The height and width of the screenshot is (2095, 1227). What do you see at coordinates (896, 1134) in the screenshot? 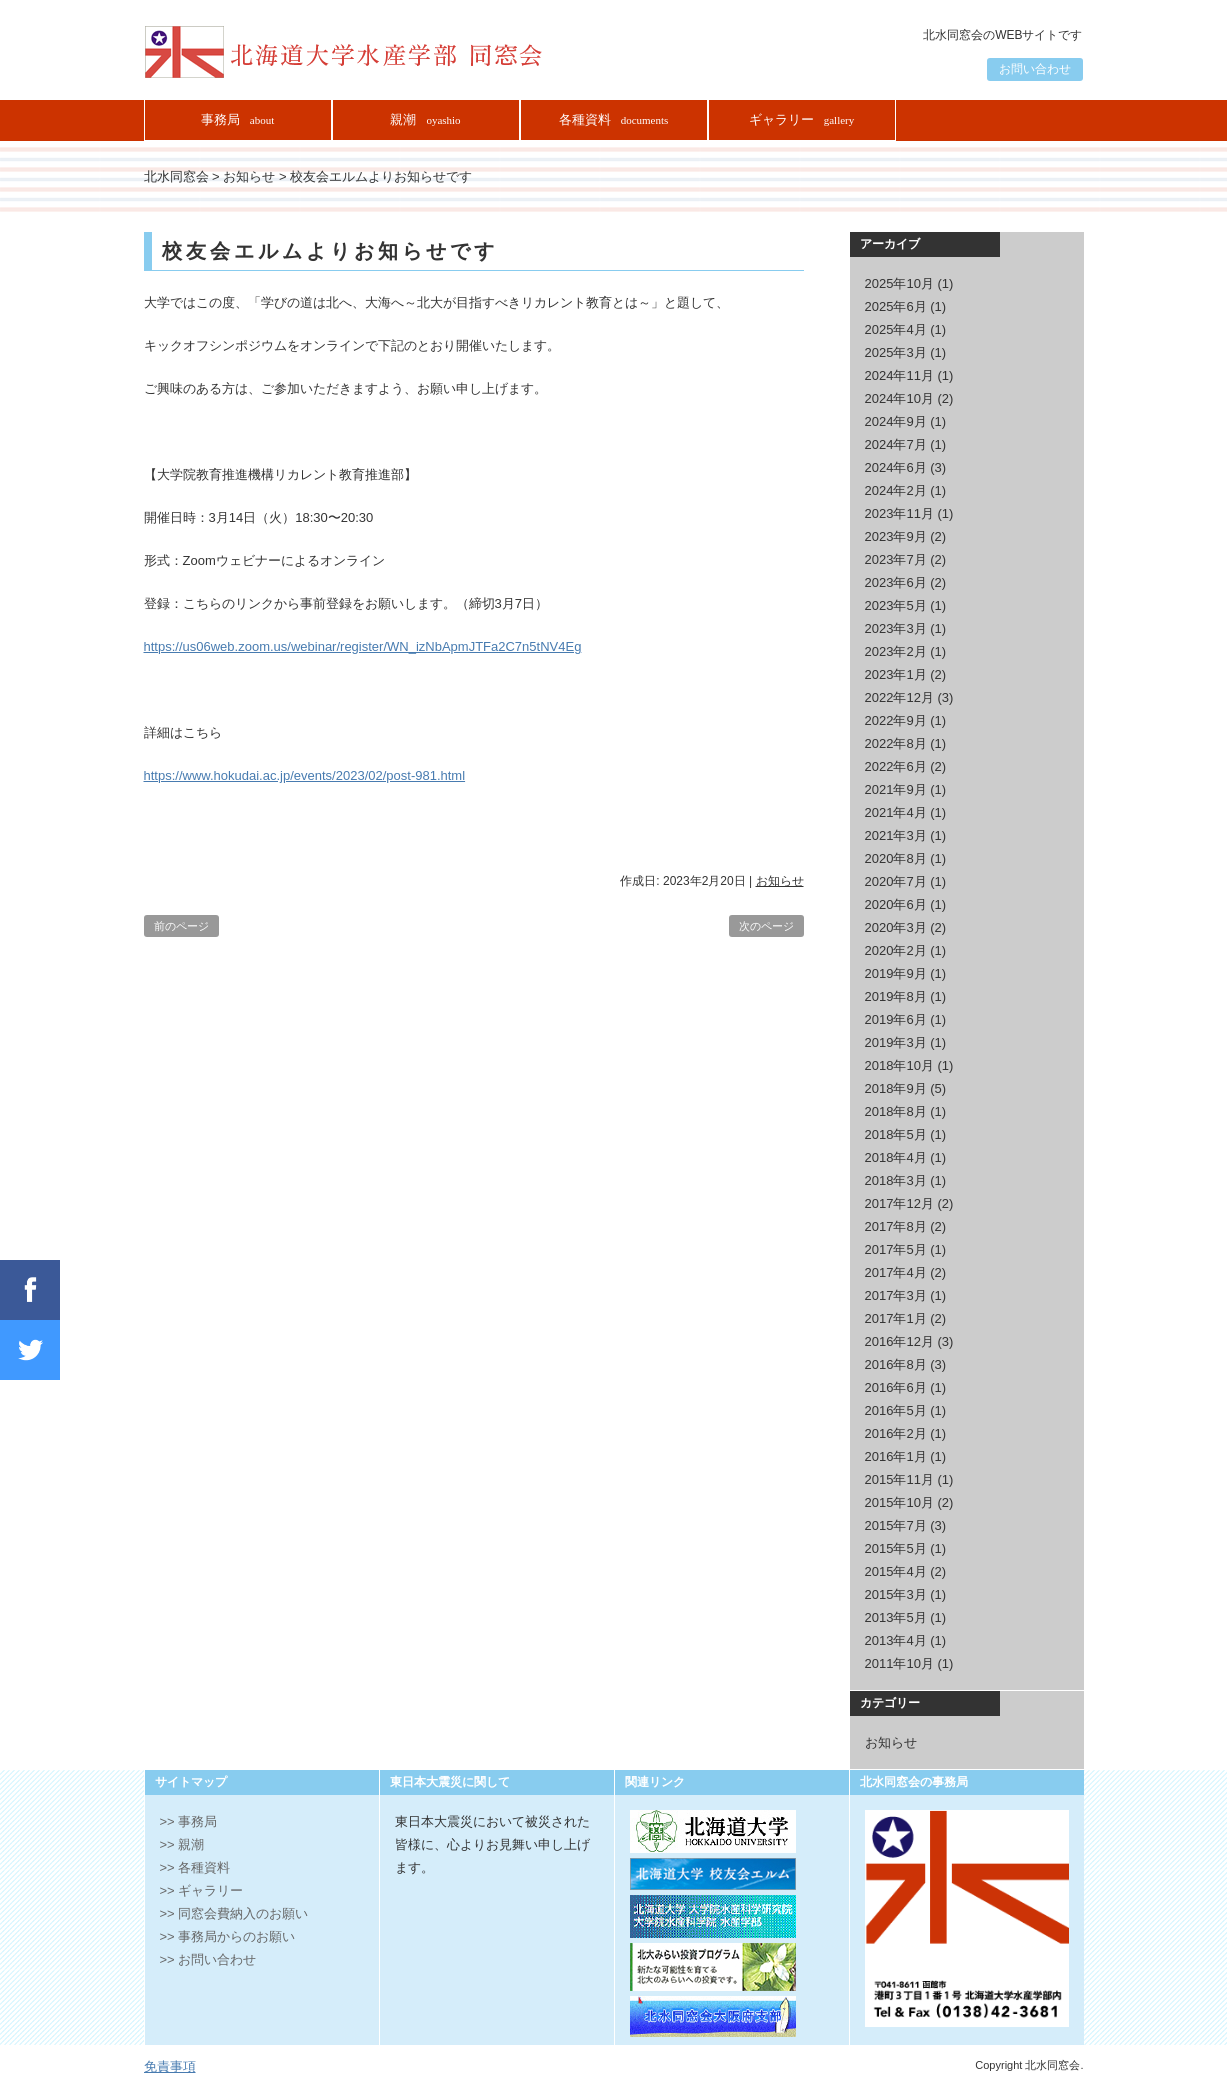
I see `2018年5月` at bounding box center [896, 1134].